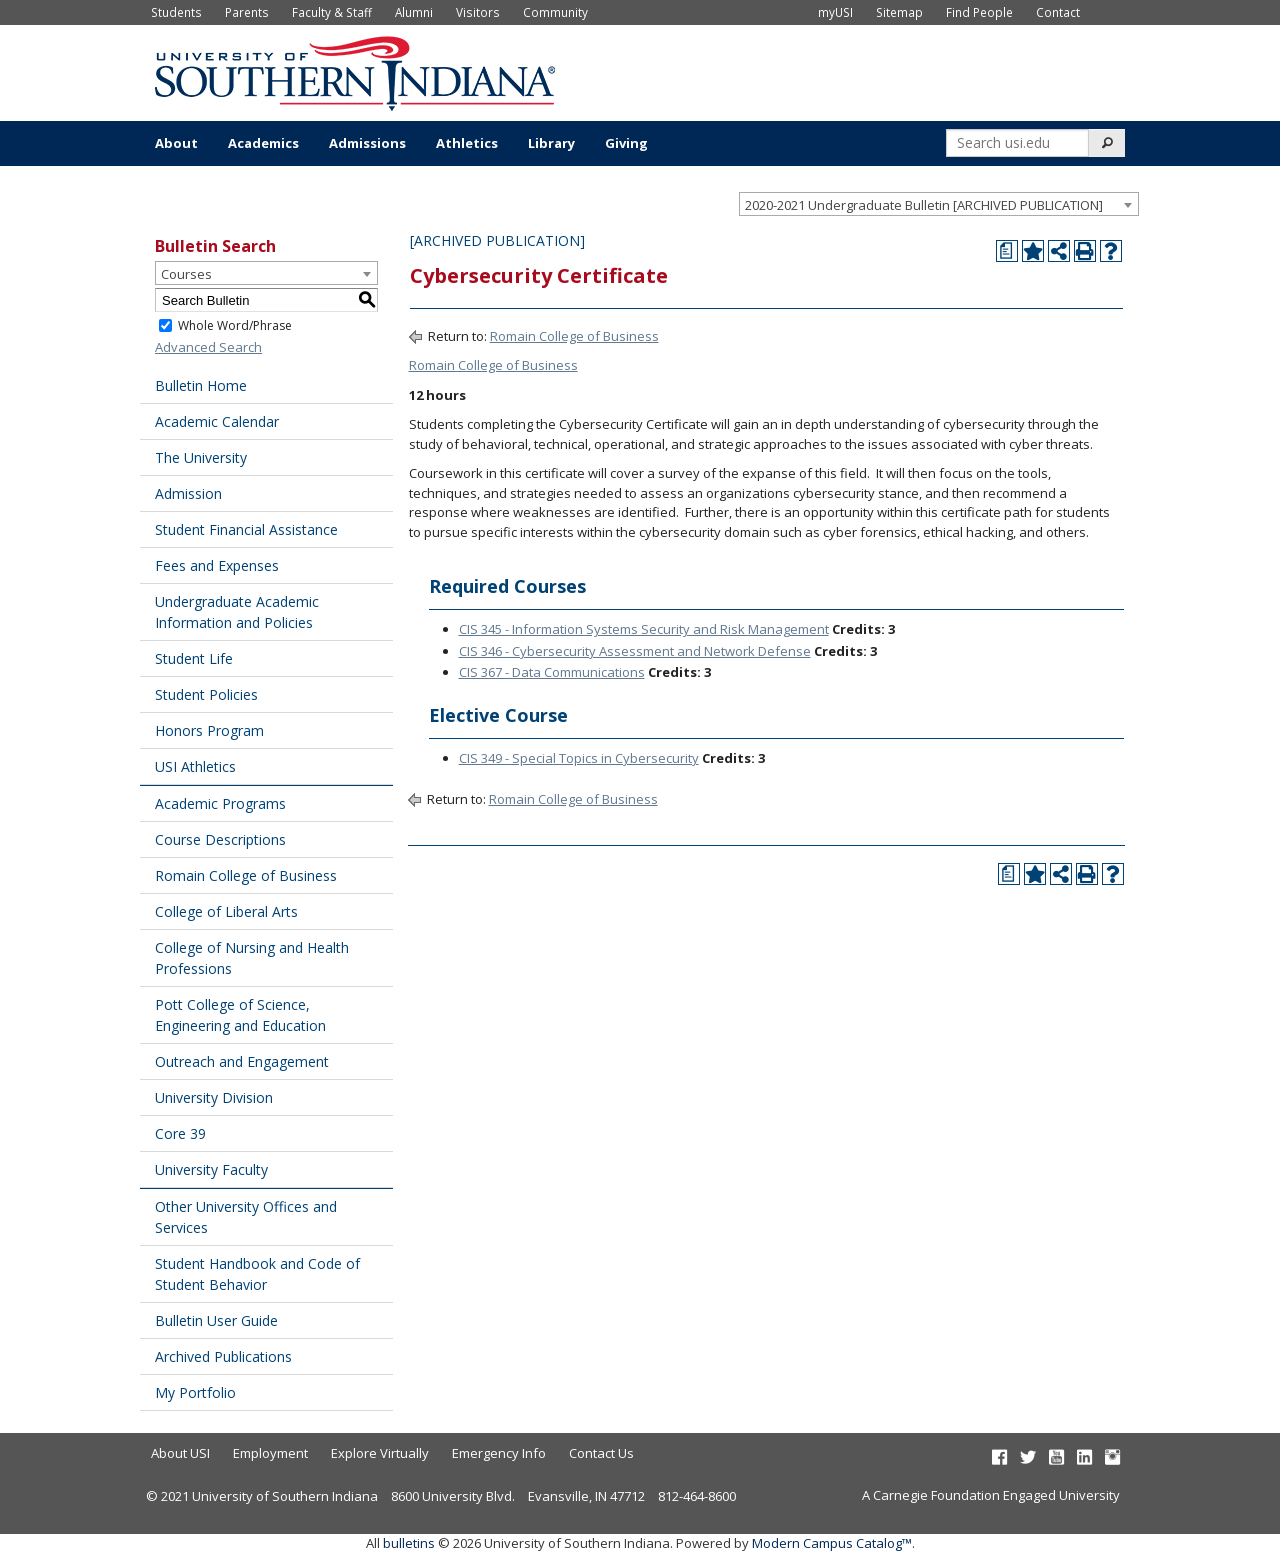 This screenshot has height=1552, width=1280. Describe the element at coordinates (899, 12) in the screenshot. I see `Sitemap` at that location.